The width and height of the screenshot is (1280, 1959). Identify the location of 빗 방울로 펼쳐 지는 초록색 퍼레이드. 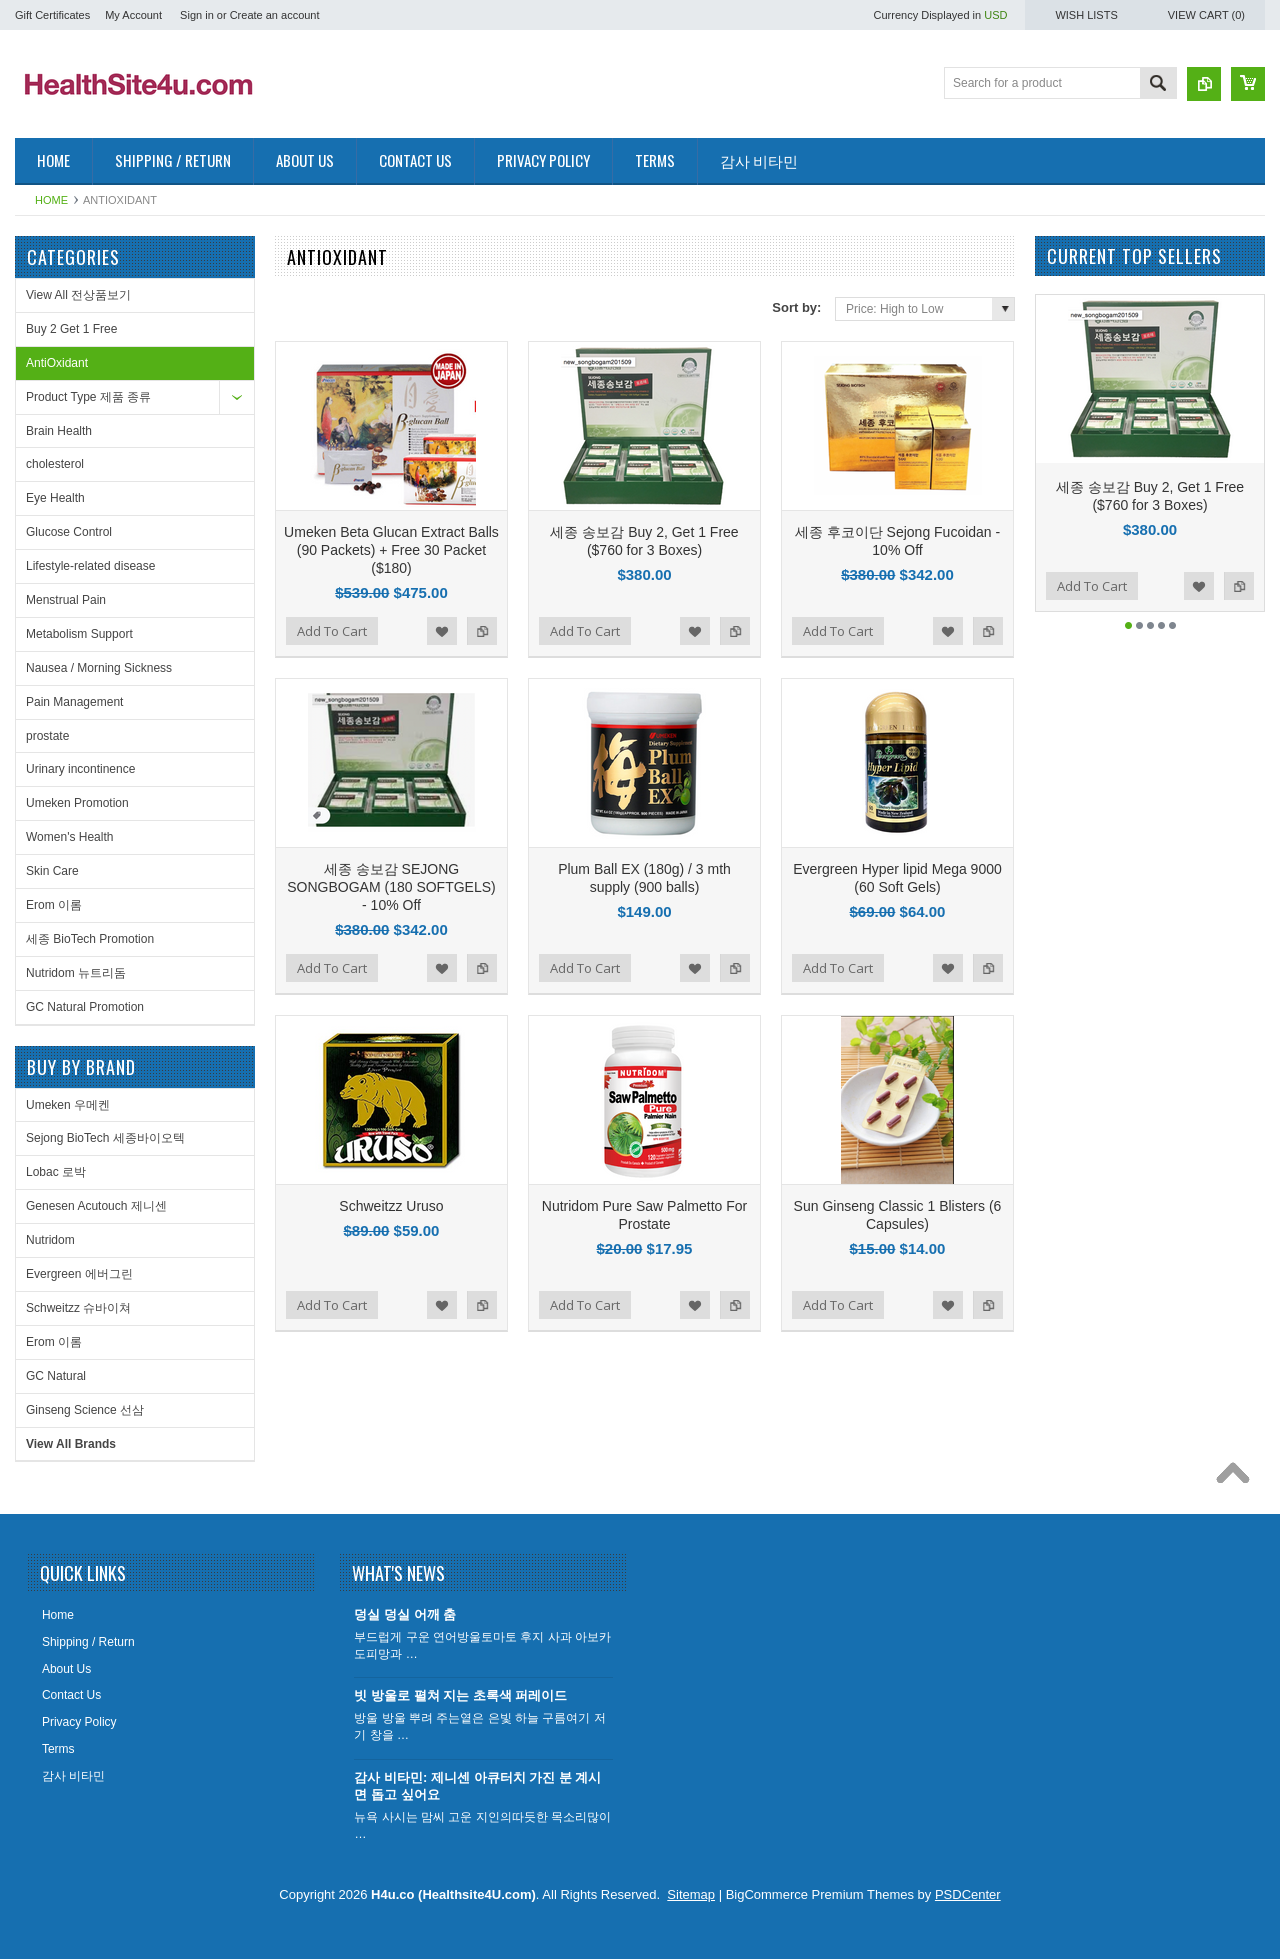
(460, 1695).